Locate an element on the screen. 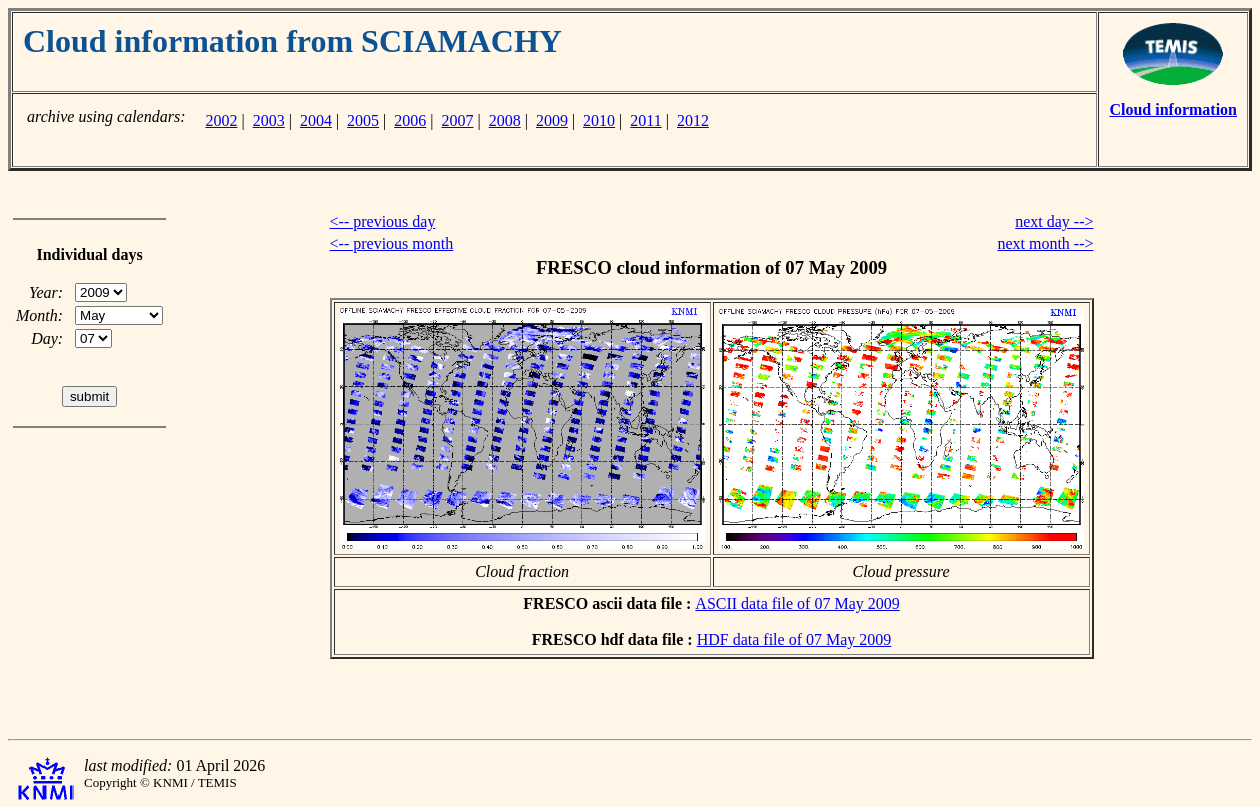  HDF data file of 07 May 2009 is located at coordinates (794, 639).